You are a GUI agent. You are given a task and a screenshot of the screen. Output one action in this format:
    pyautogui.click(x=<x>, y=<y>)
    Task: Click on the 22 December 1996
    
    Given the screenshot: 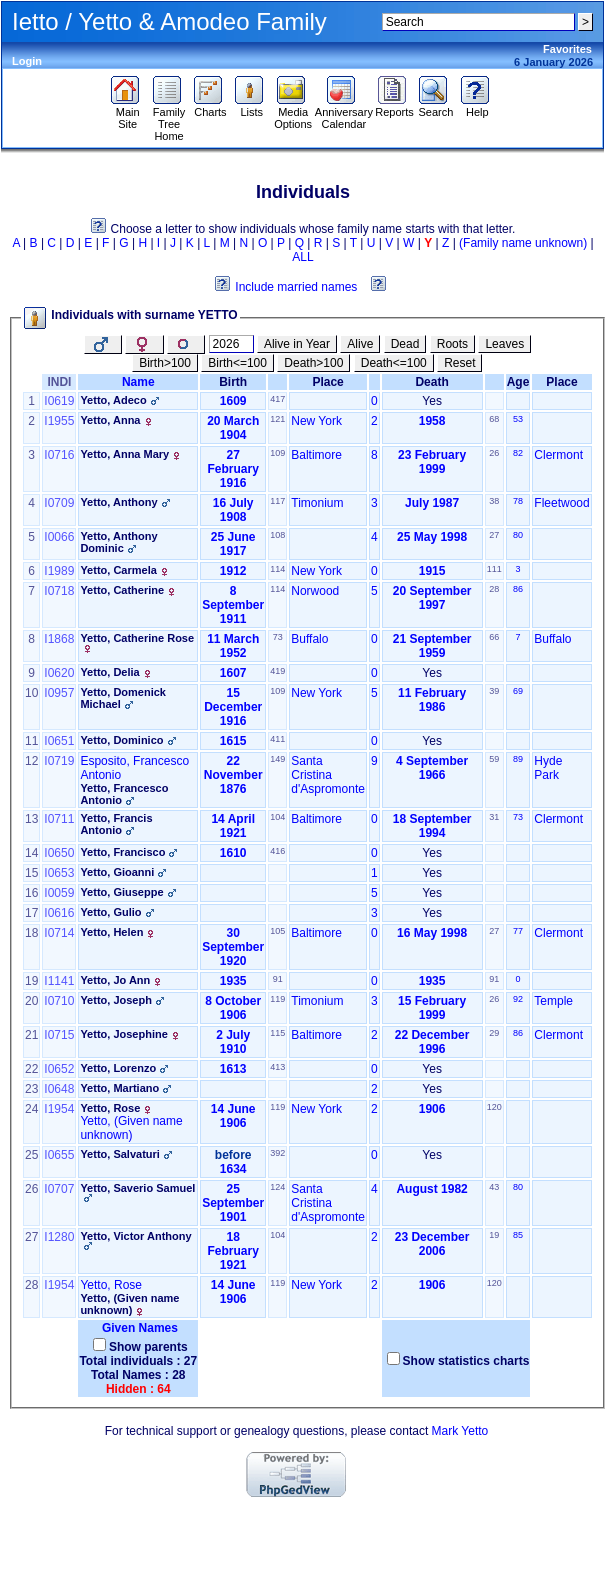 What is the action you would take?
    pyautogui.click(x=432, y=1042)
    